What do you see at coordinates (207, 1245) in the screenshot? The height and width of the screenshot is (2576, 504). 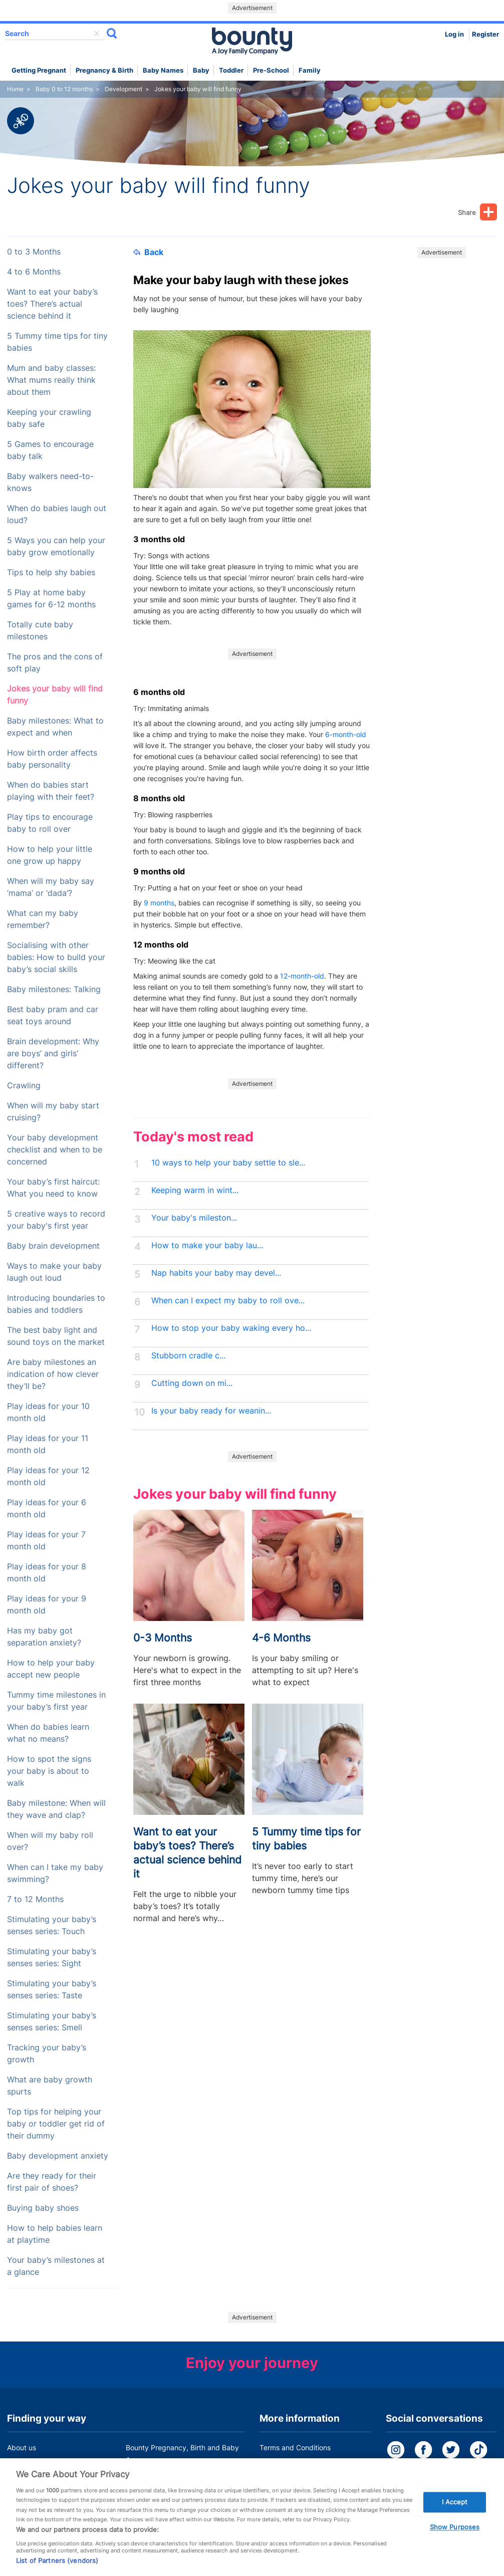 I see `How to make your baby lau...` at bounding box center [207, 1245].